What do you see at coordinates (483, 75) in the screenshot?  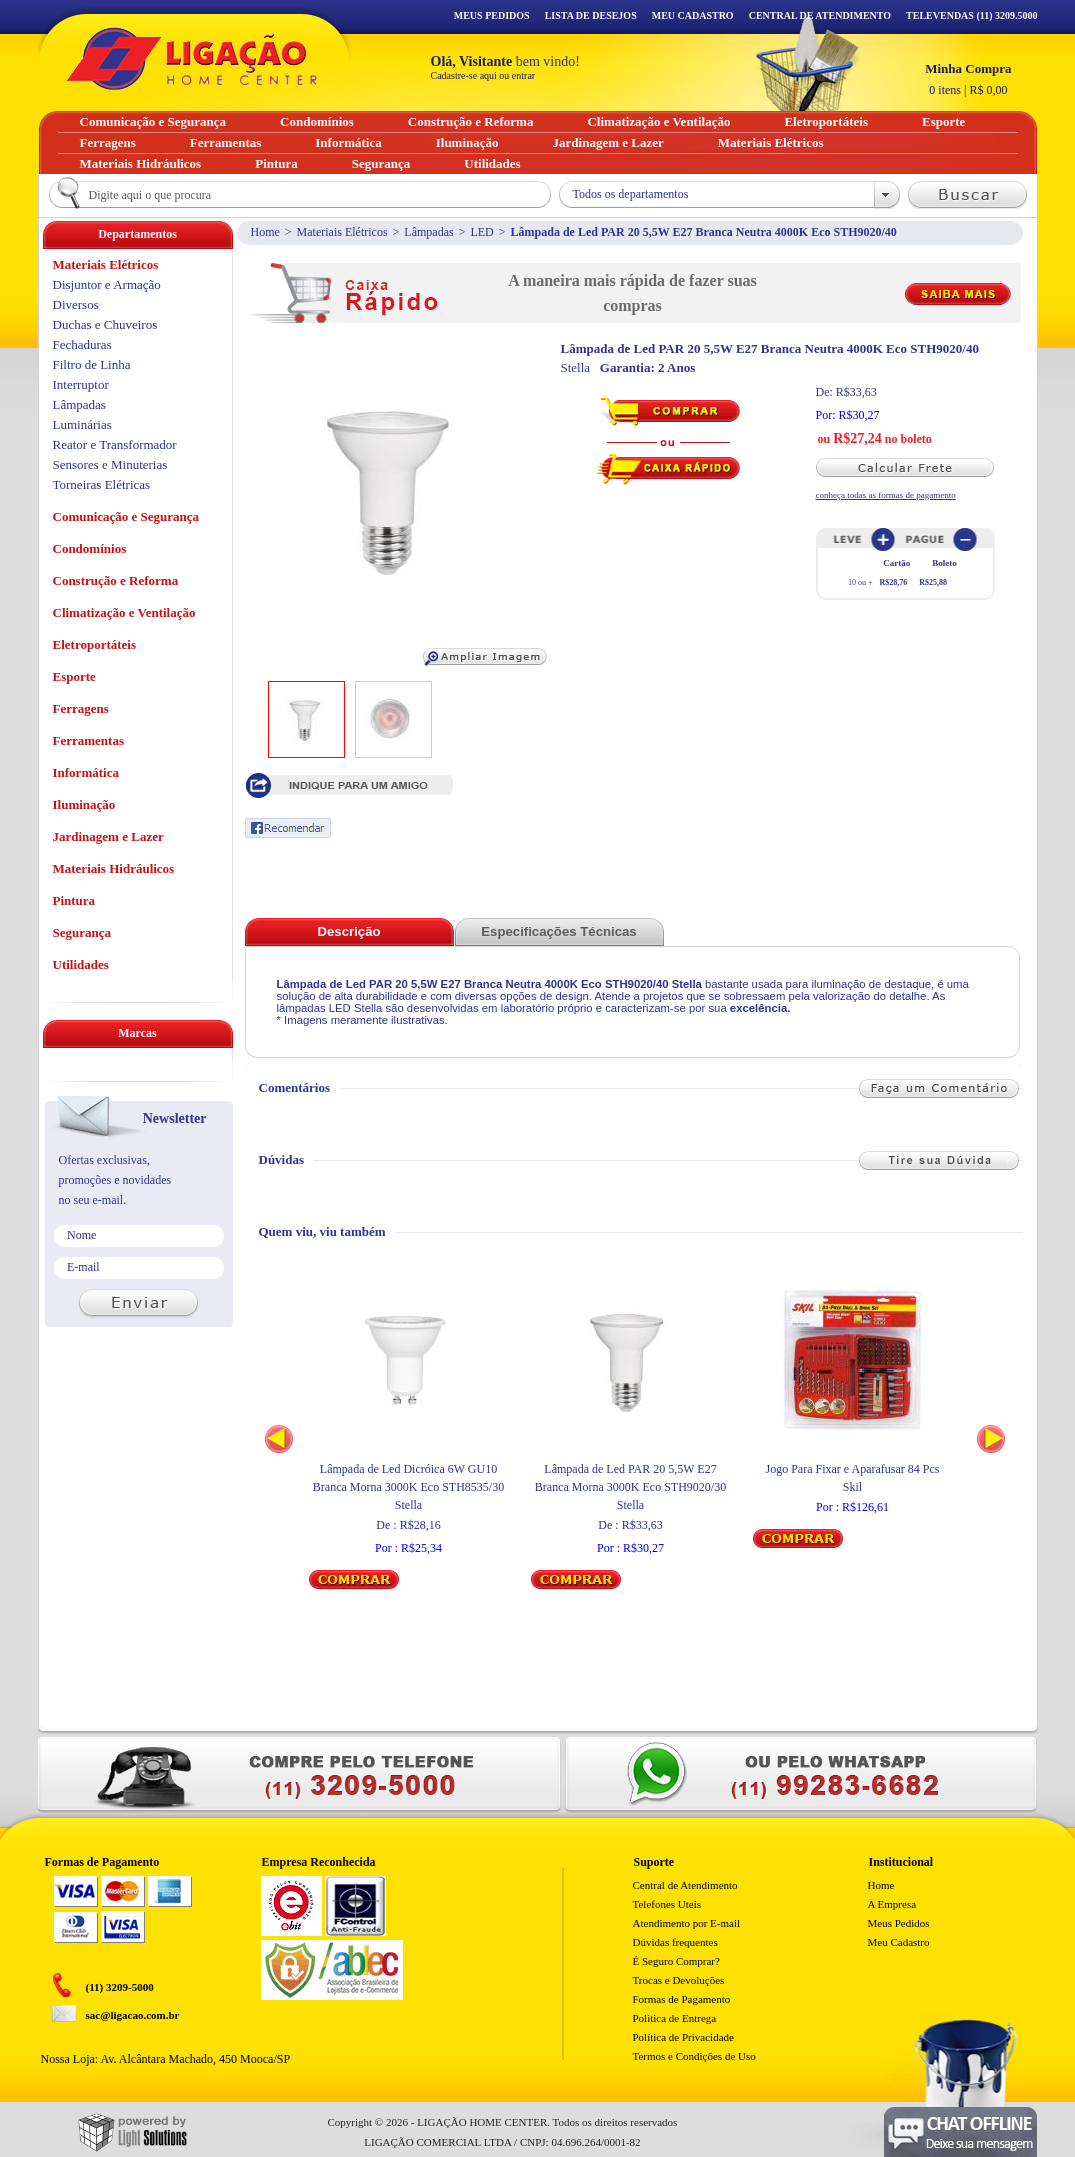 I see `Cadastre-se aqui ou entrar` at bounding box center [483, 75].